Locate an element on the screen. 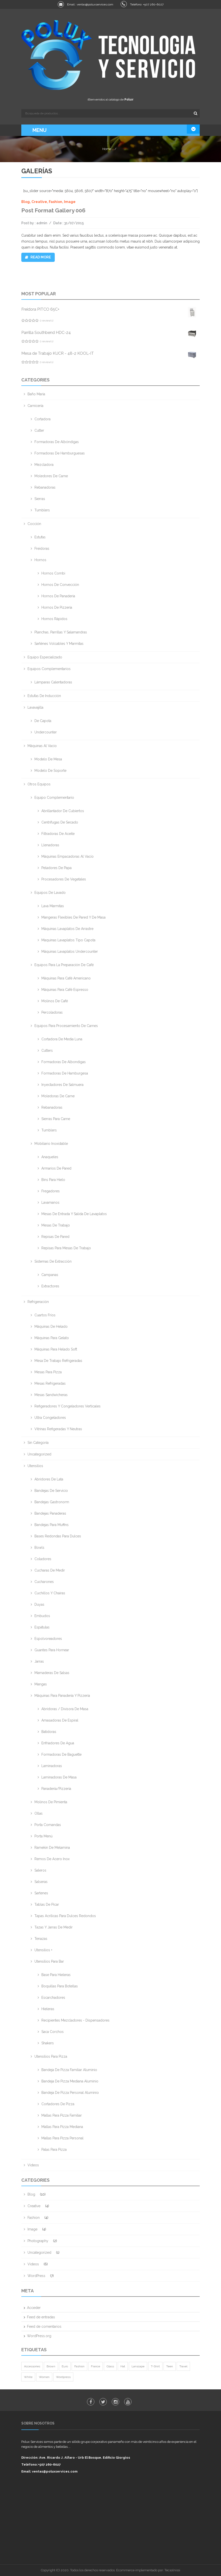  Peladores de Papa is located at coordinates (56, 868).